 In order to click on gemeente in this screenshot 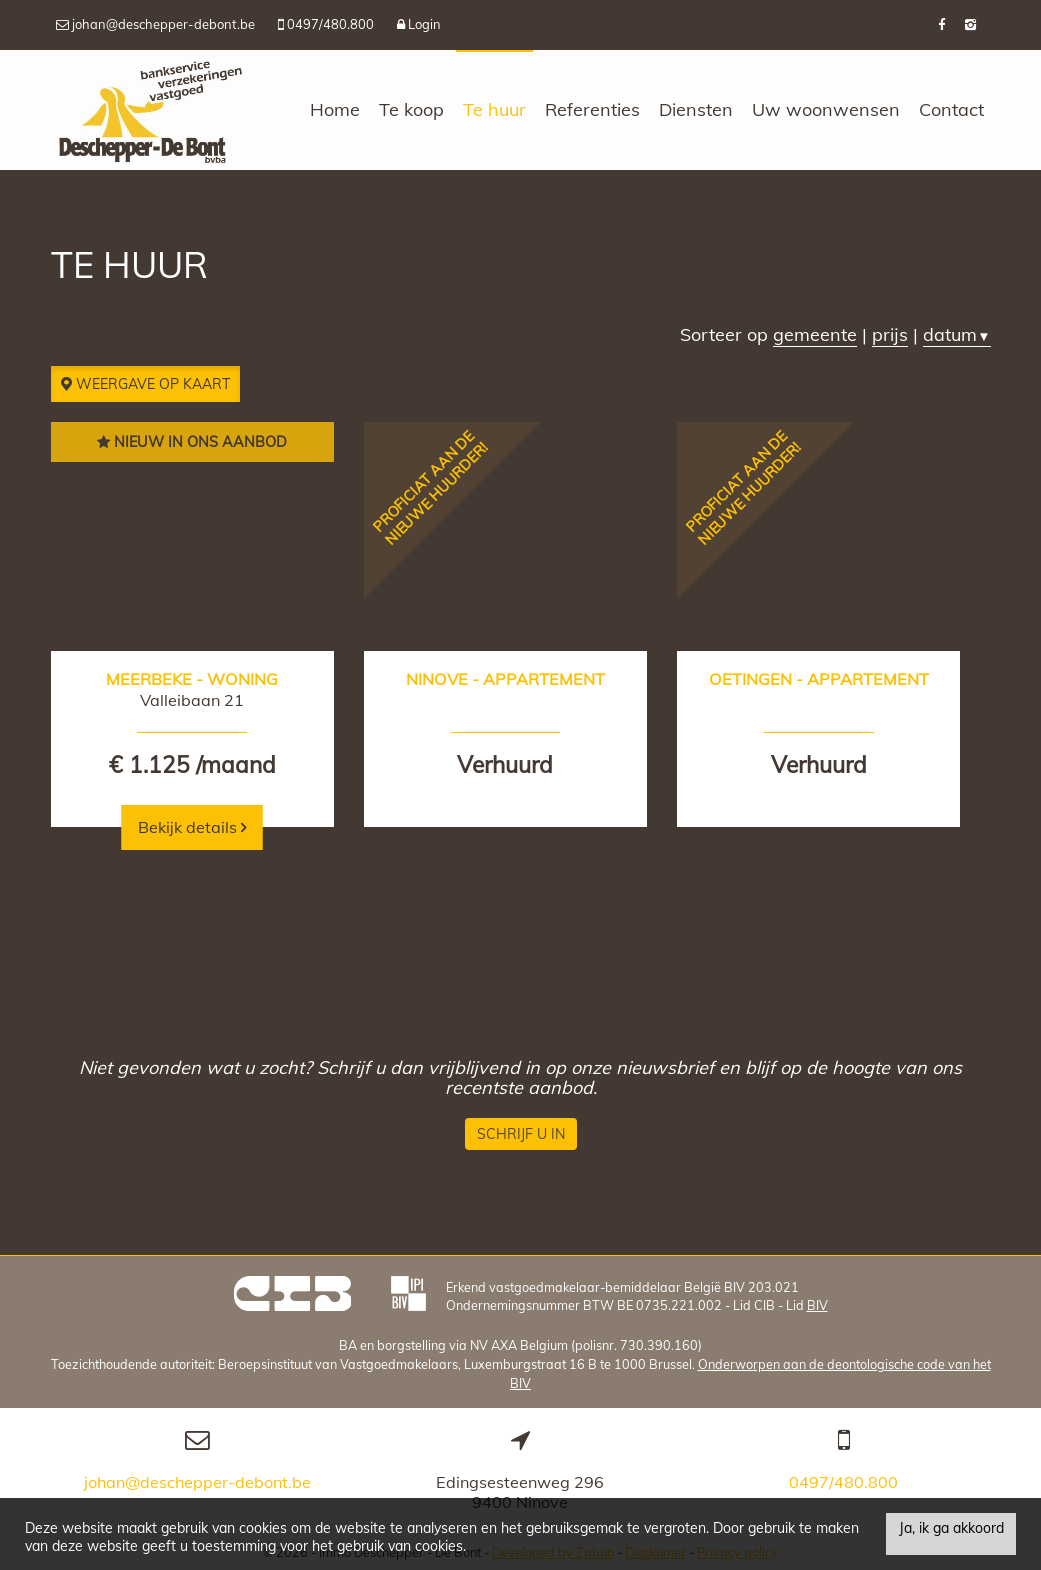, I will do `click(815, 334)`.